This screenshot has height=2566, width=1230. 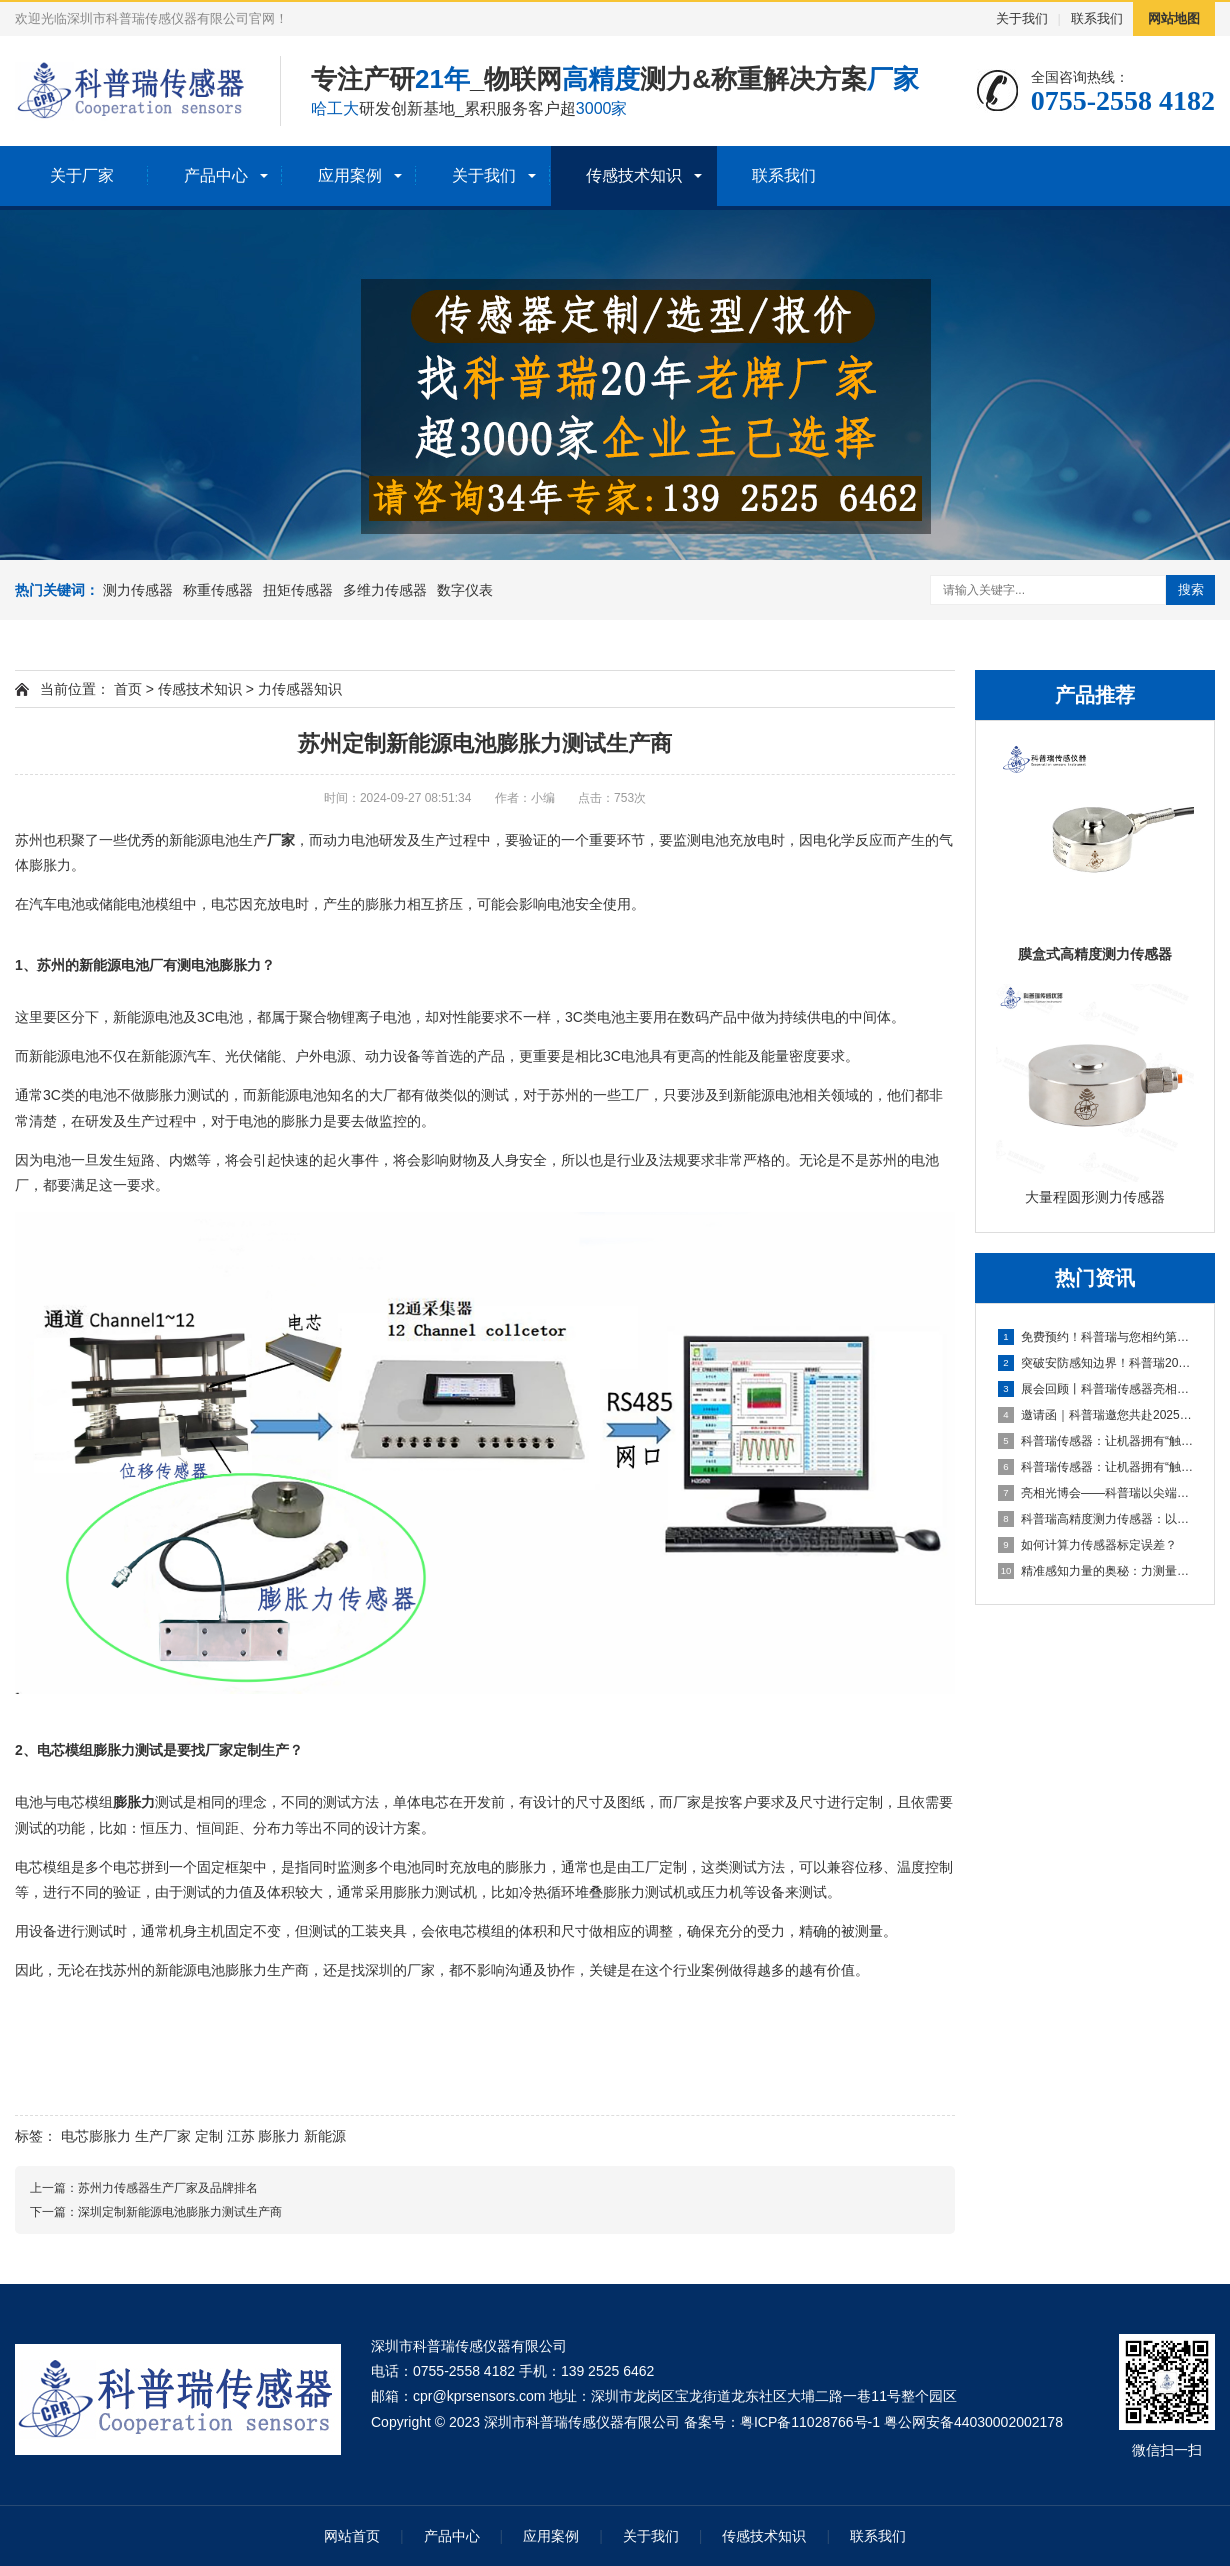 I want to click on 展会回顾丨科普瑞传感器亮相2025上海无人机展，六维力传感器, so click(x=1096, y=1389).